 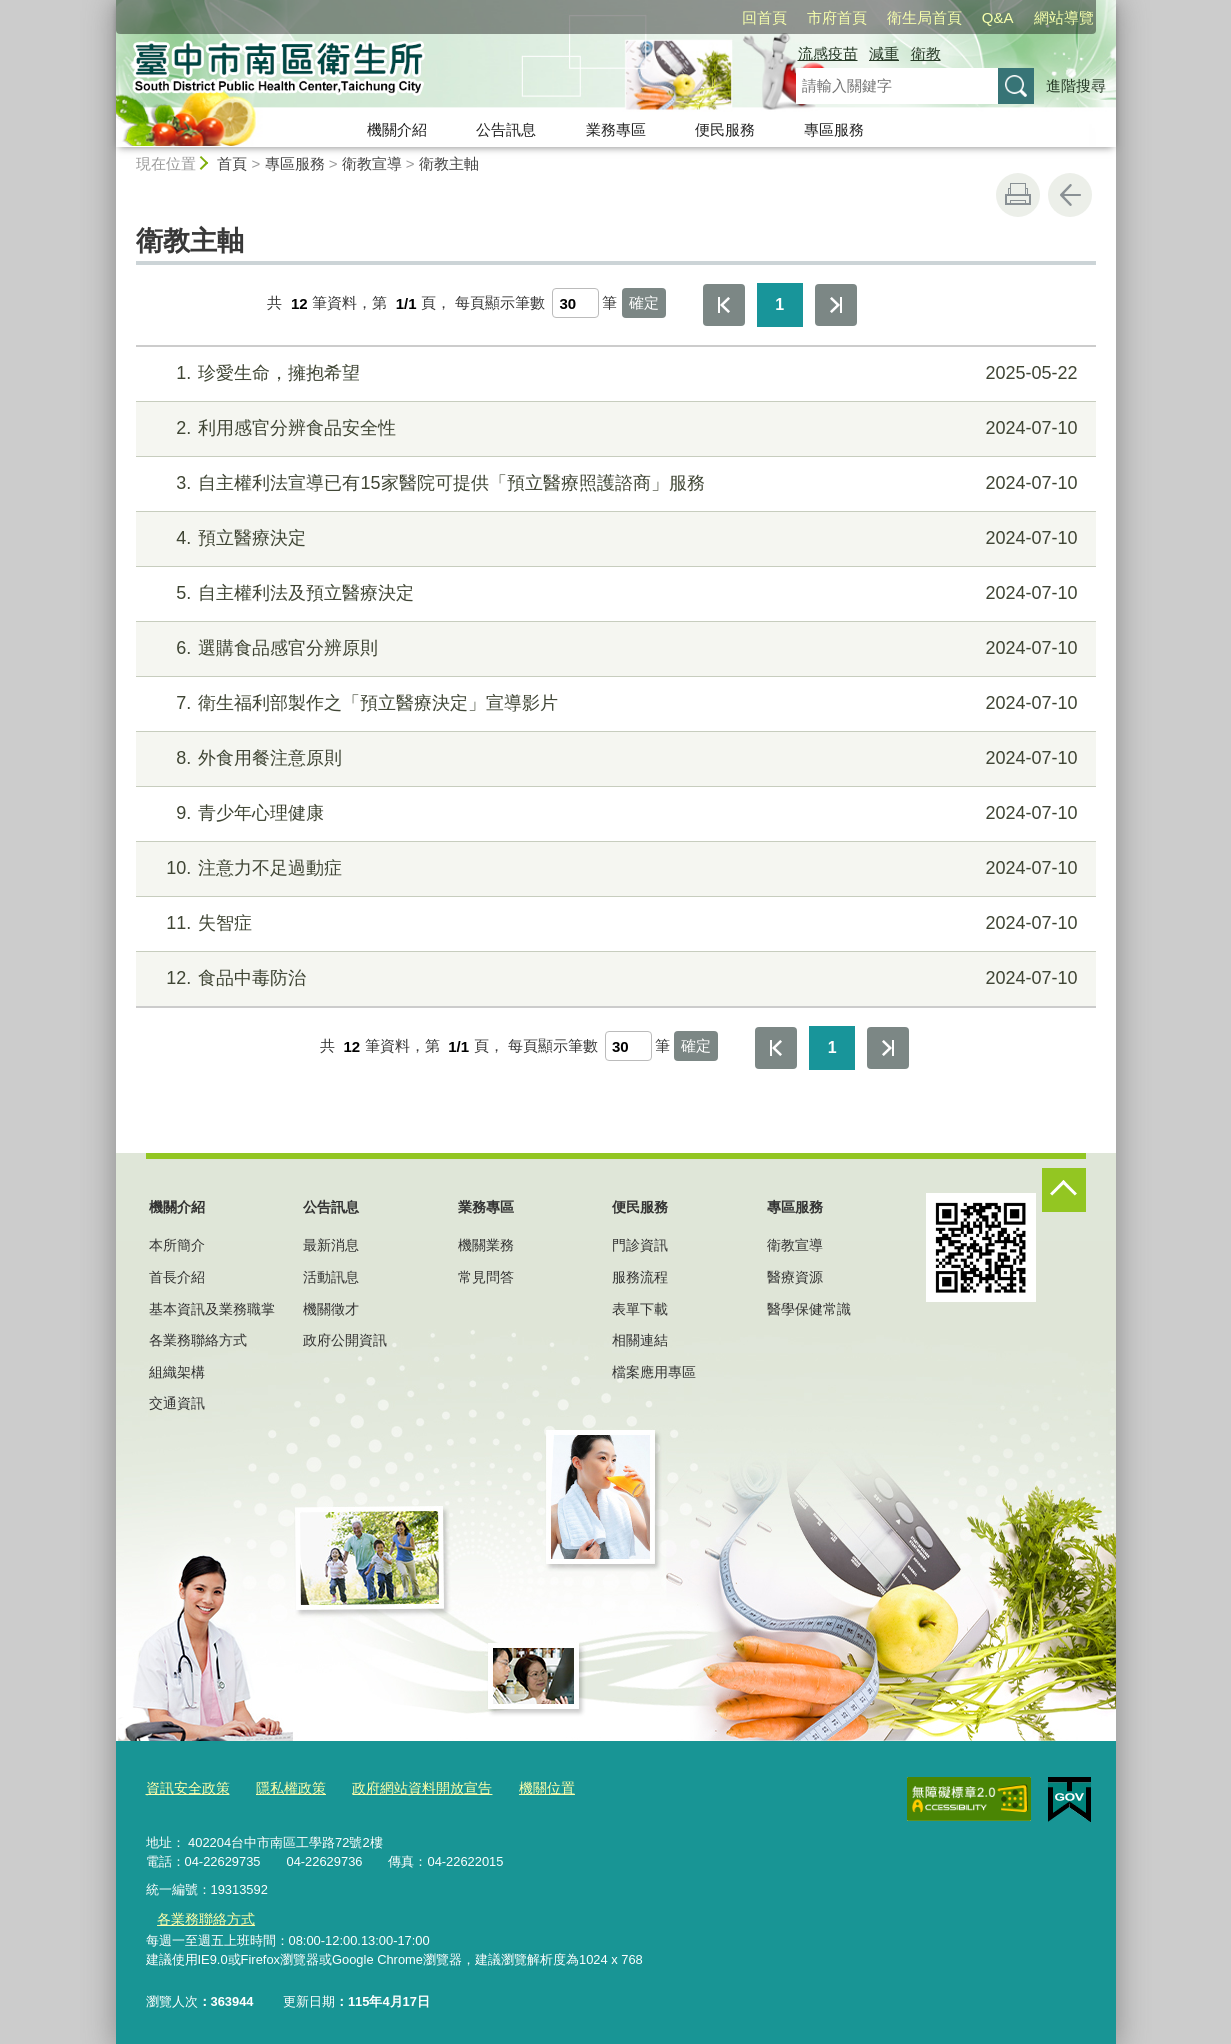 I want to click on 食品中毒防治, so click(x=612, y=978).